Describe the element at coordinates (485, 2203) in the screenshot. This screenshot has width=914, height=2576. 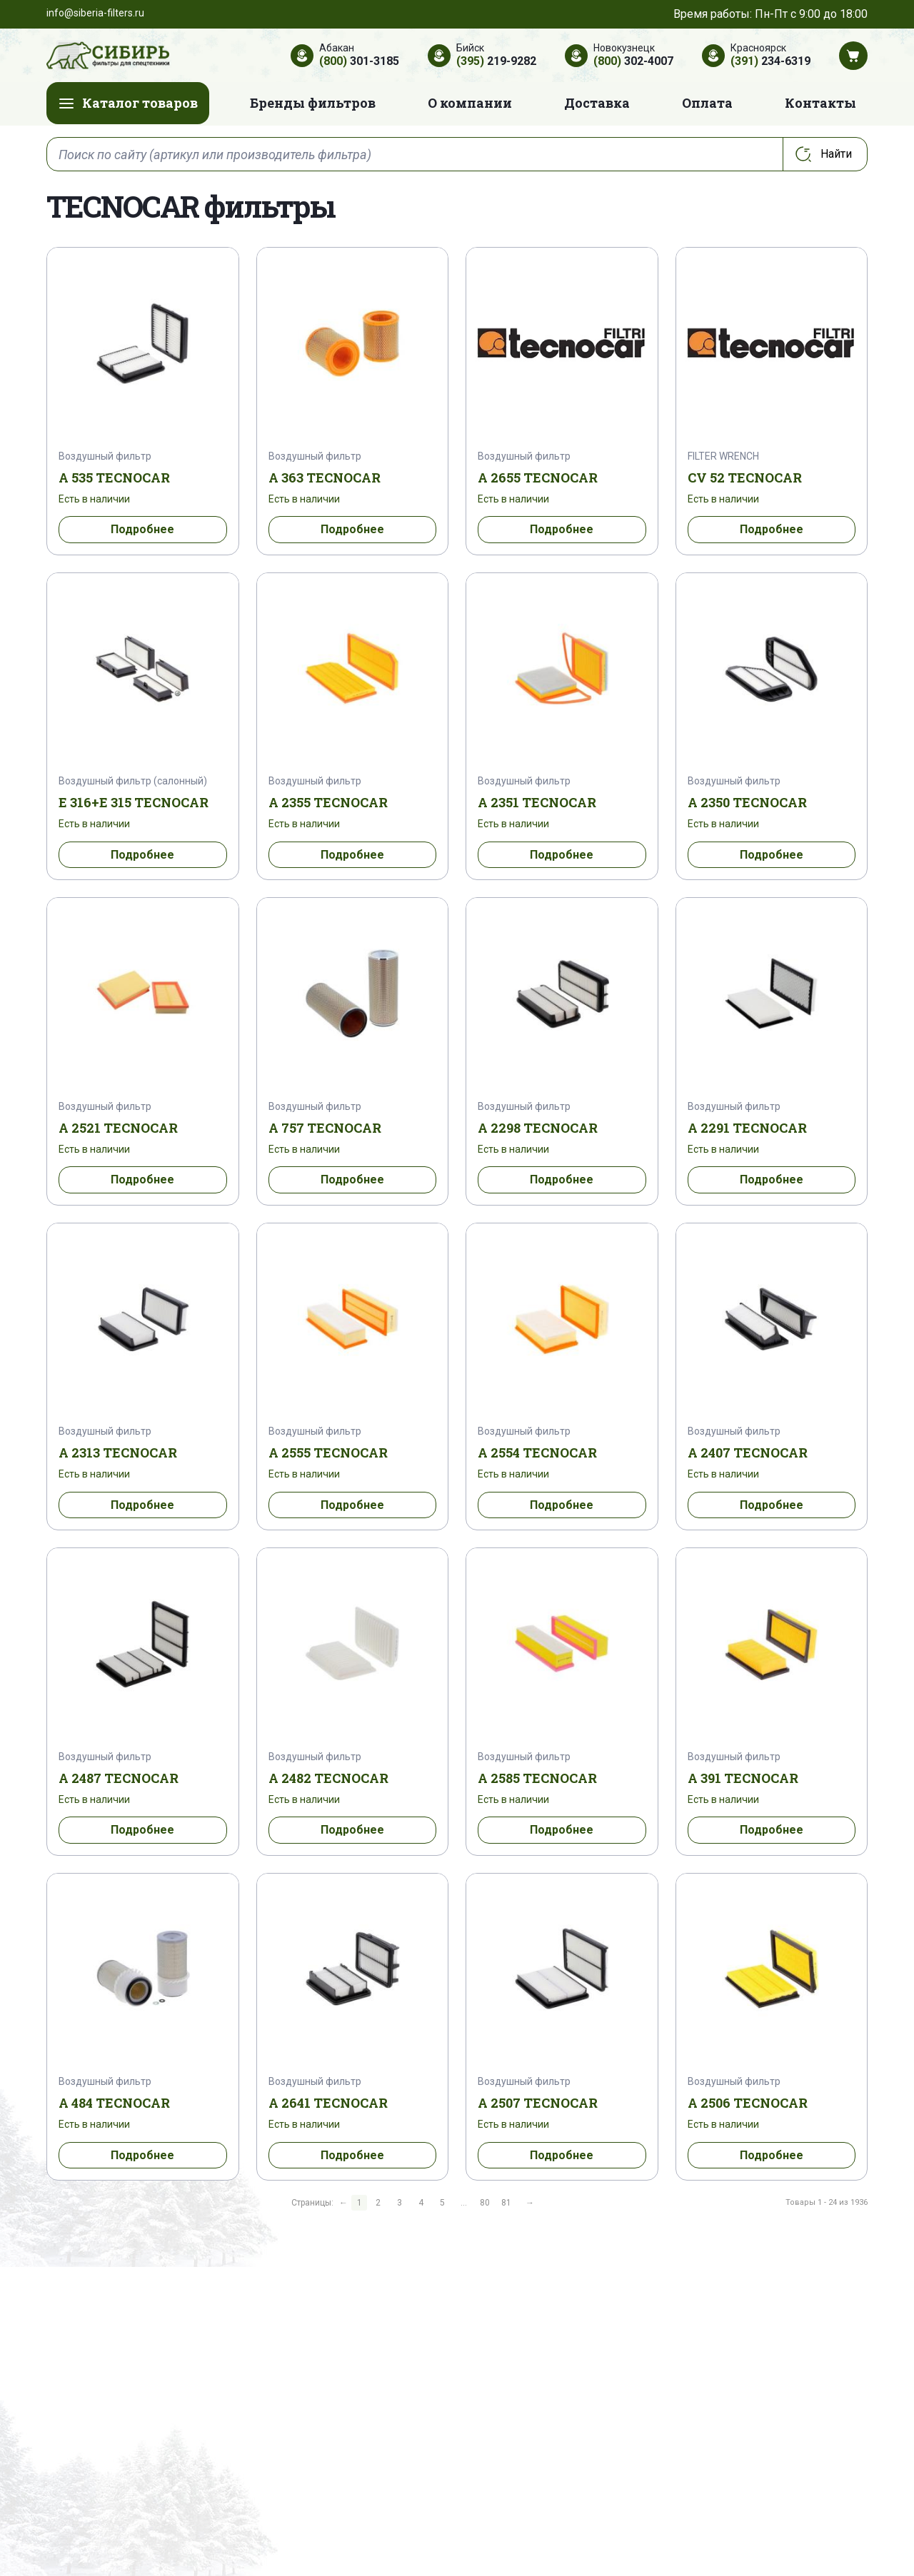
I see `80` at that location.